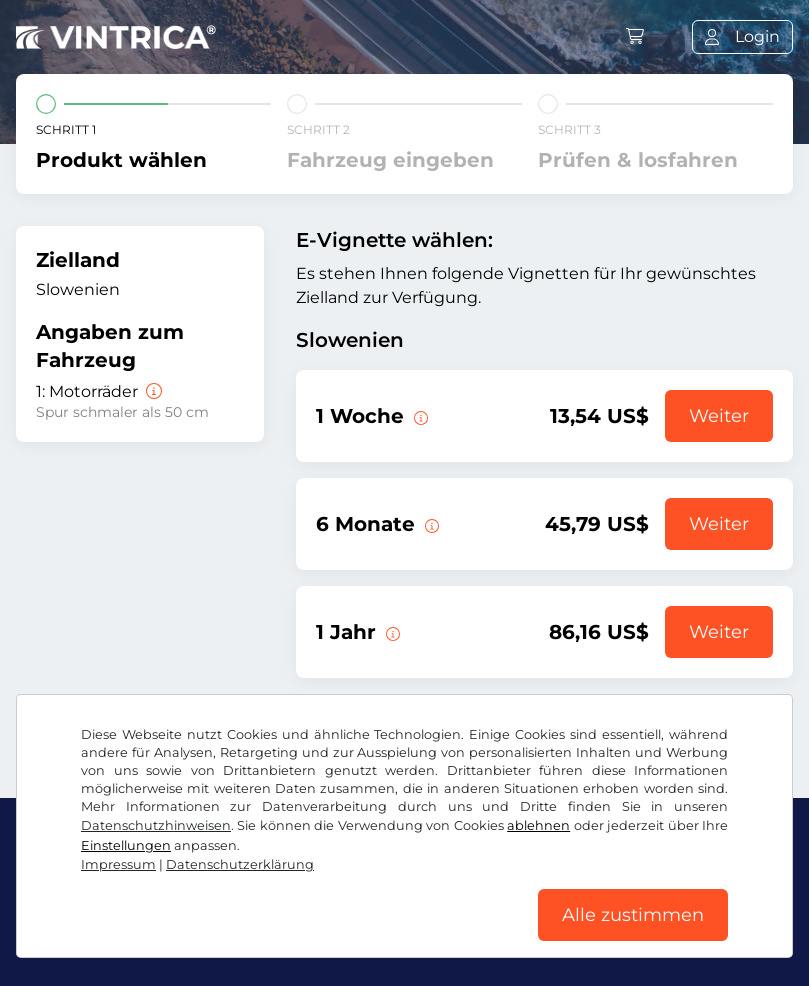 Image resolution: width=809 pixels, height=986 pixels. Describe the element at coordinates (633, 915) in the screenshot. I see `Alle zustimmen` at that location.